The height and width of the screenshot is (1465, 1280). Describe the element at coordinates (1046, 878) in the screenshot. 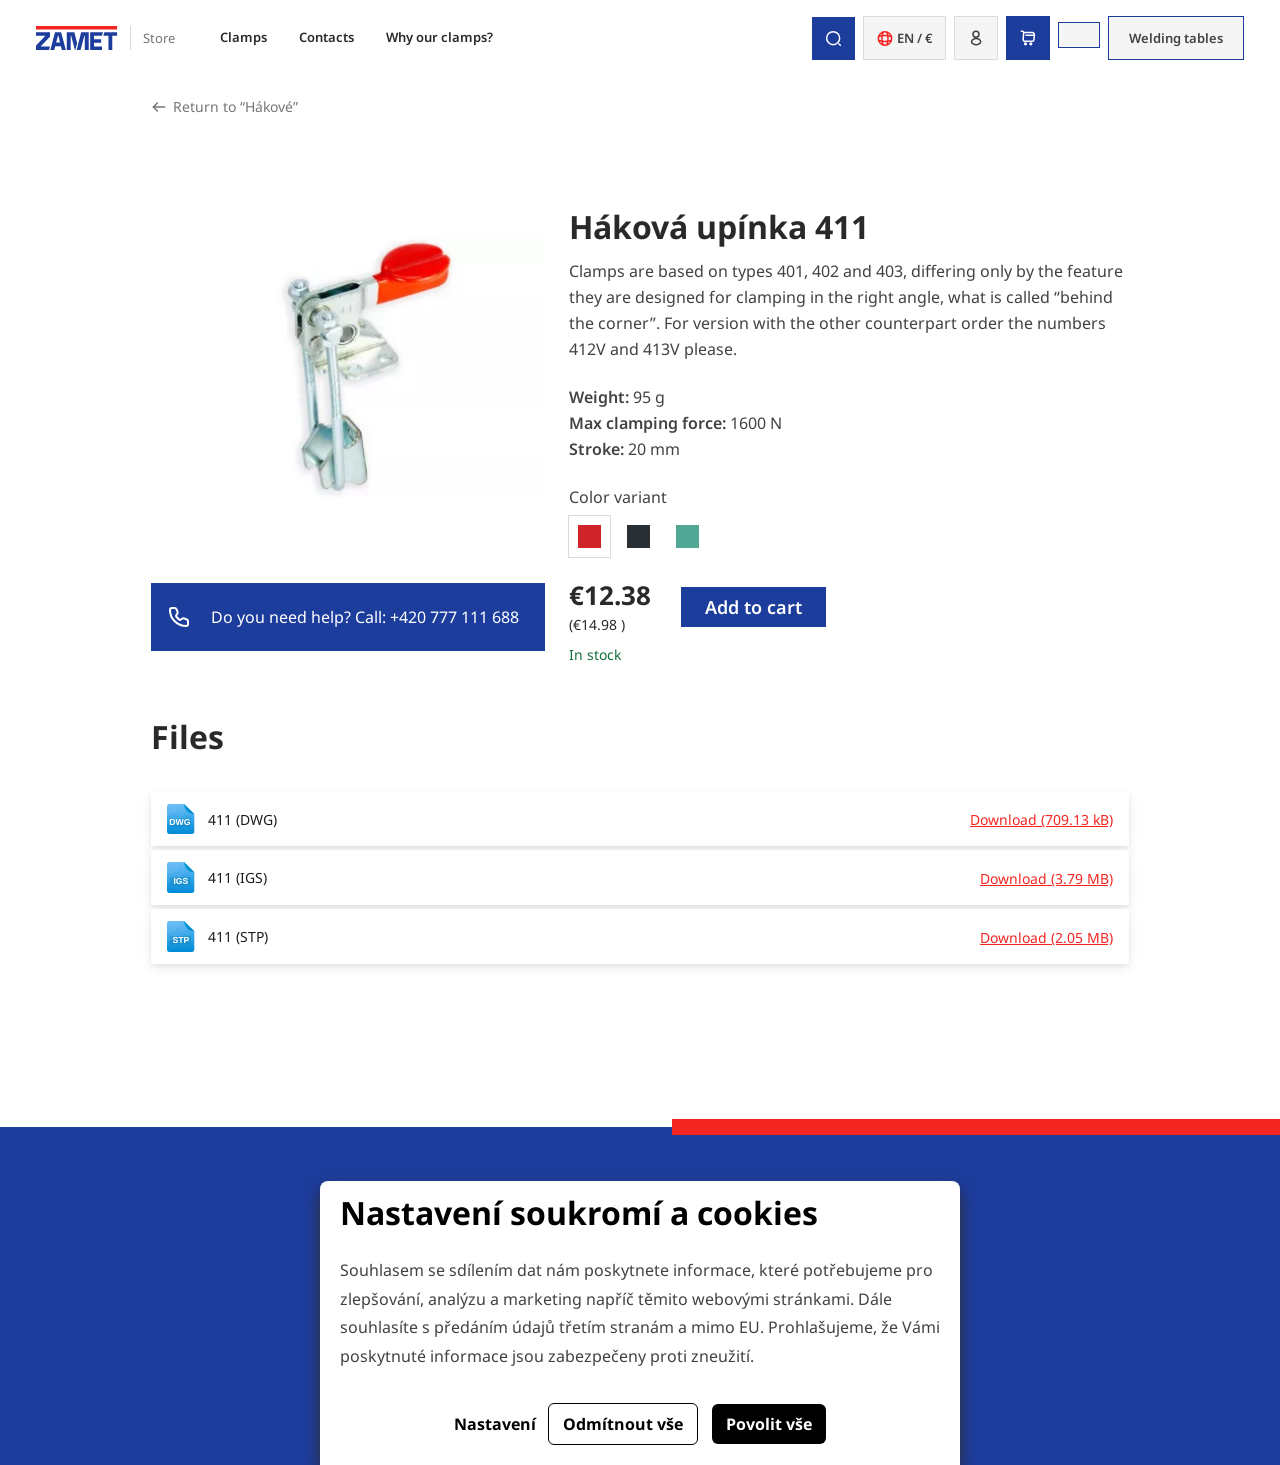

I see `Download (3.79 MB)` at that location.